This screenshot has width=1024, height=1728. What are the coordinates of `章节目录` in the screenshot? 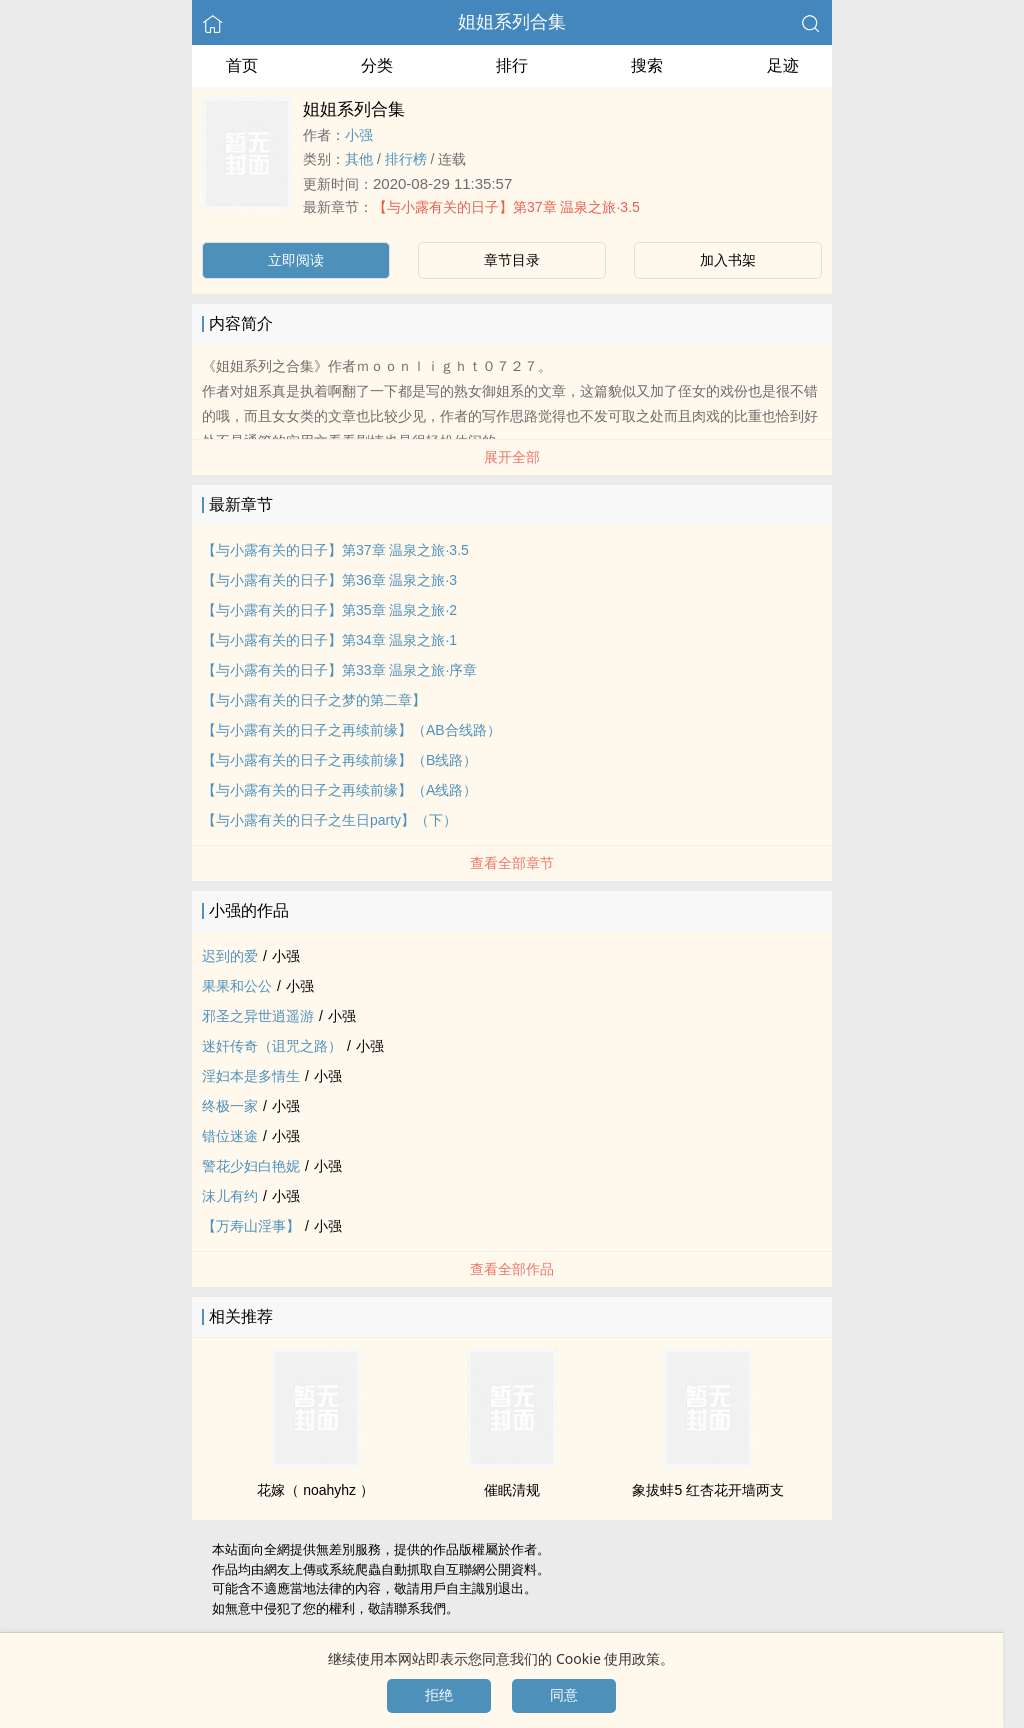 It's located at (512, 260).